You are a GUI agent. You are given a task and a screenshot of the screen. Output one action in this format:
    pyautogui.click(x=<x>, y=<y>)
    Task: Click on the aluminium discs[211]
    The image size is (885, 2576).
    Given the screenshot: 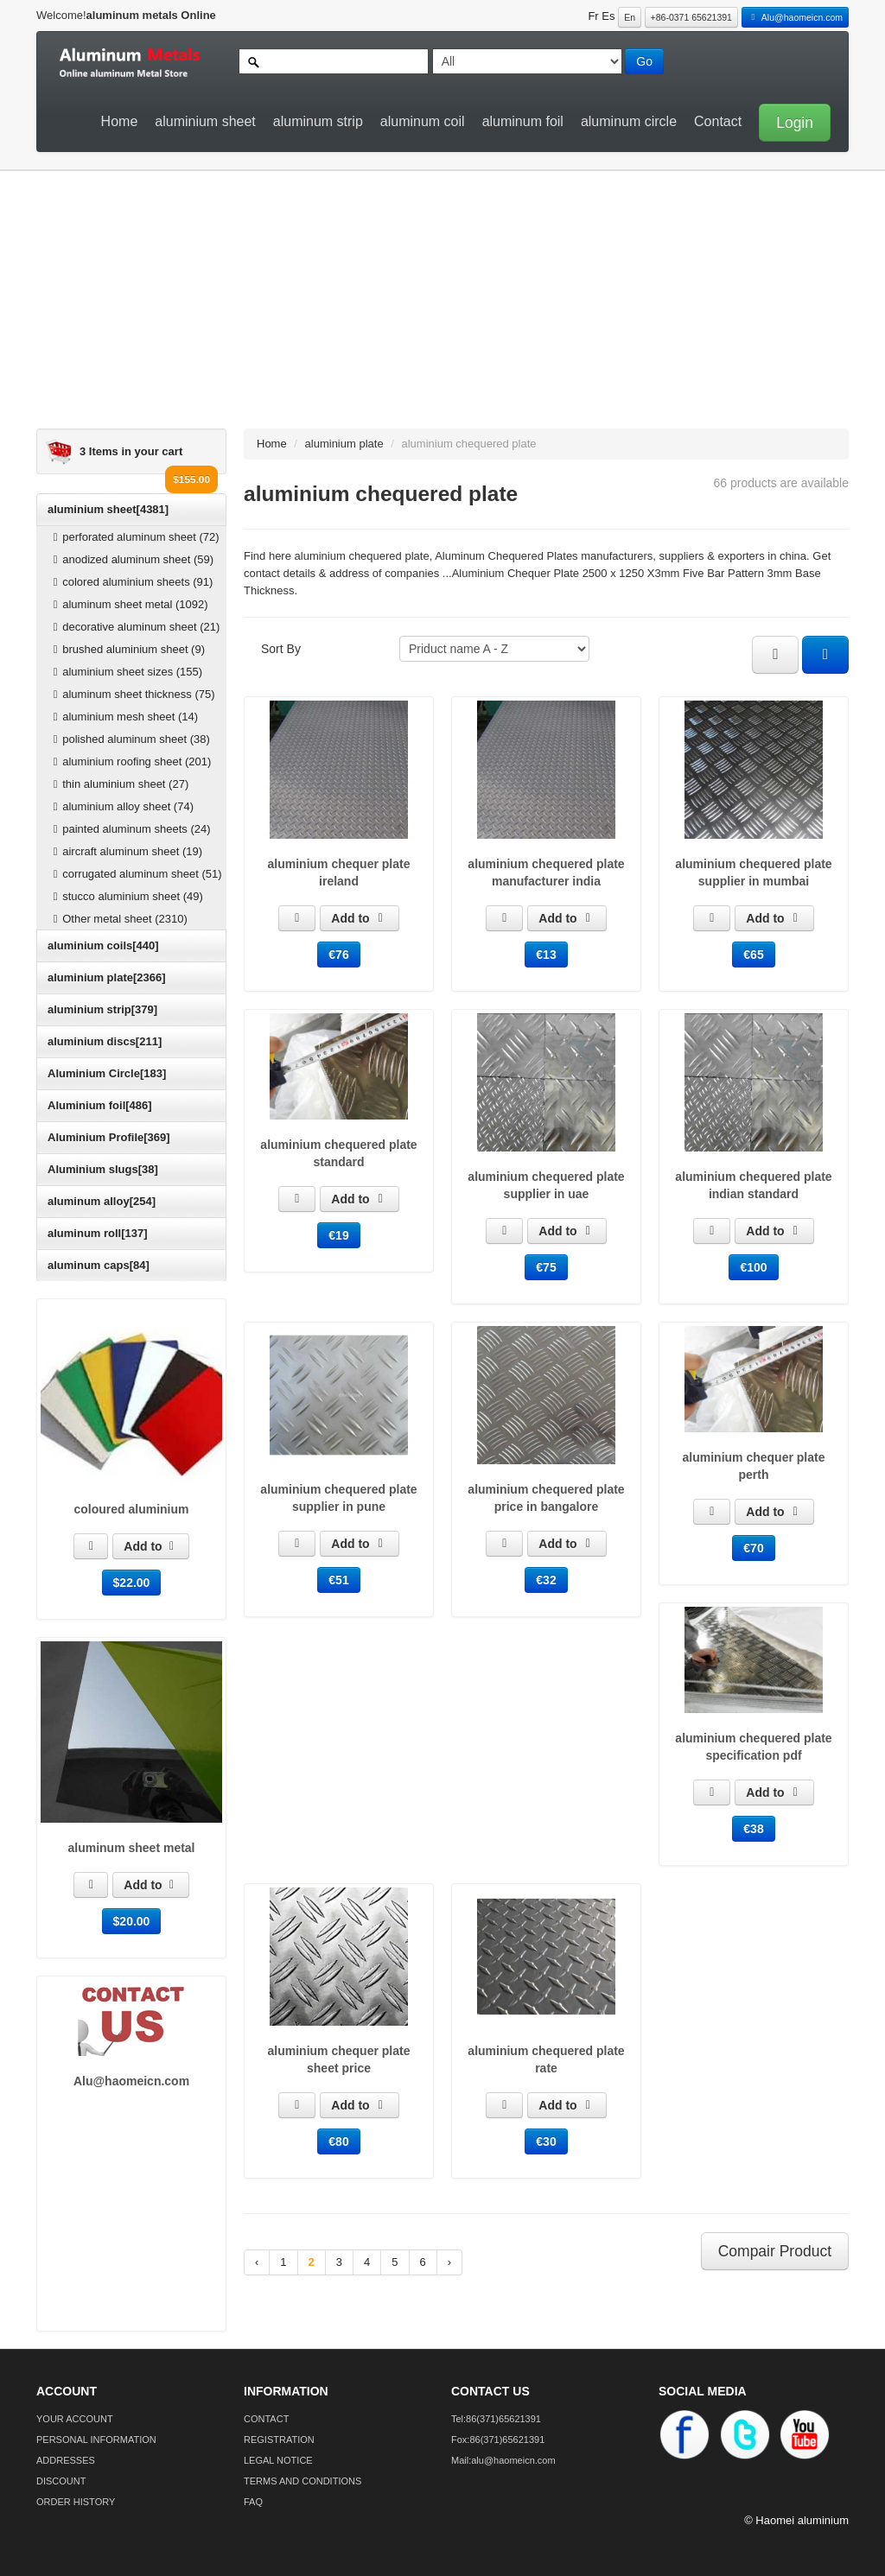 What is the action you would take?
    pyautogui.click(x=105, y=1041)
    